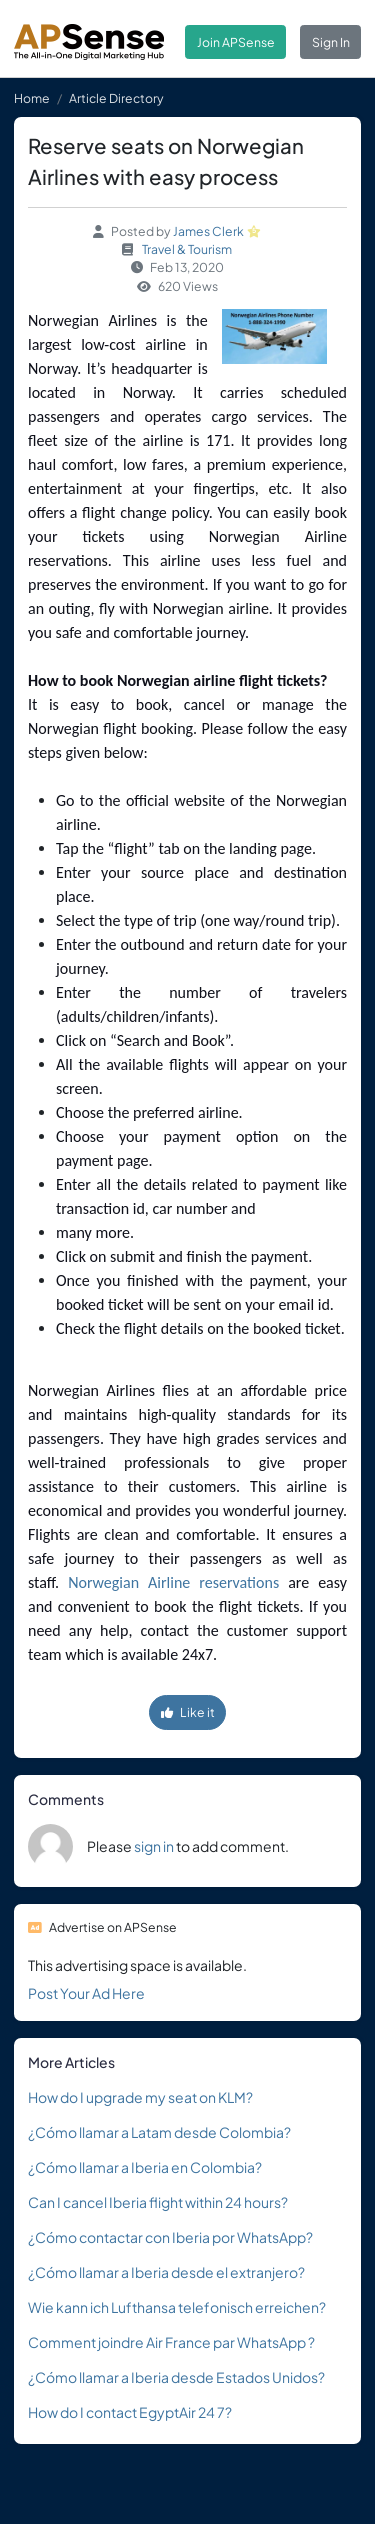 The height and width of the screenshot is (2524, 375). What do you see at coordinates (130, 2412) in the screenshot?
I see `How do I contact EgyptAir 24 7?` at bounding box center [130, 2412].